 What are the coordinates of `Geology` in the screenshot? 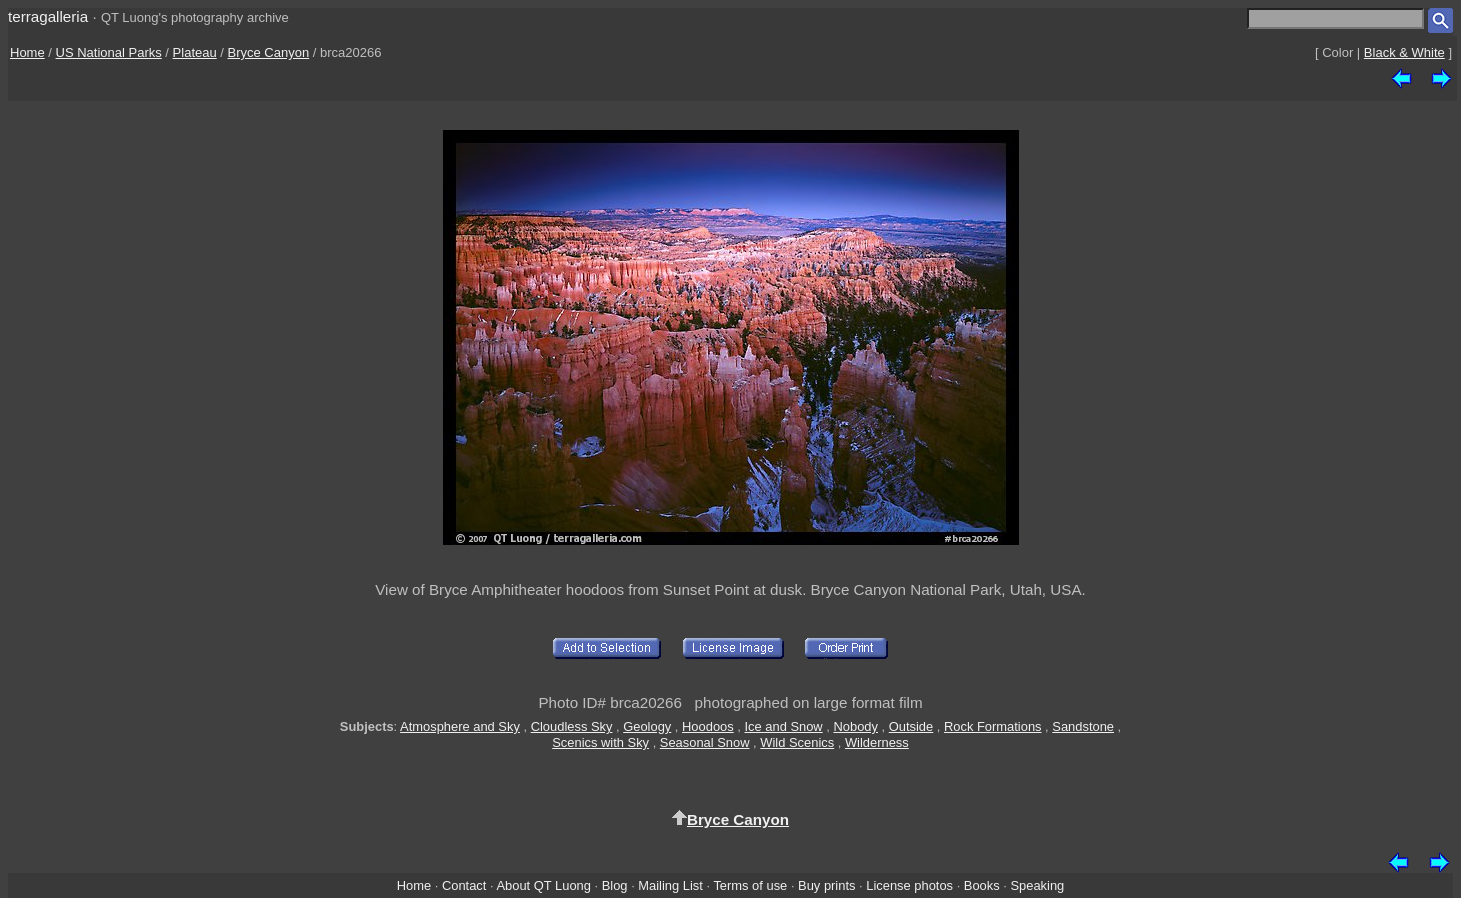 It's located at (647, 726).